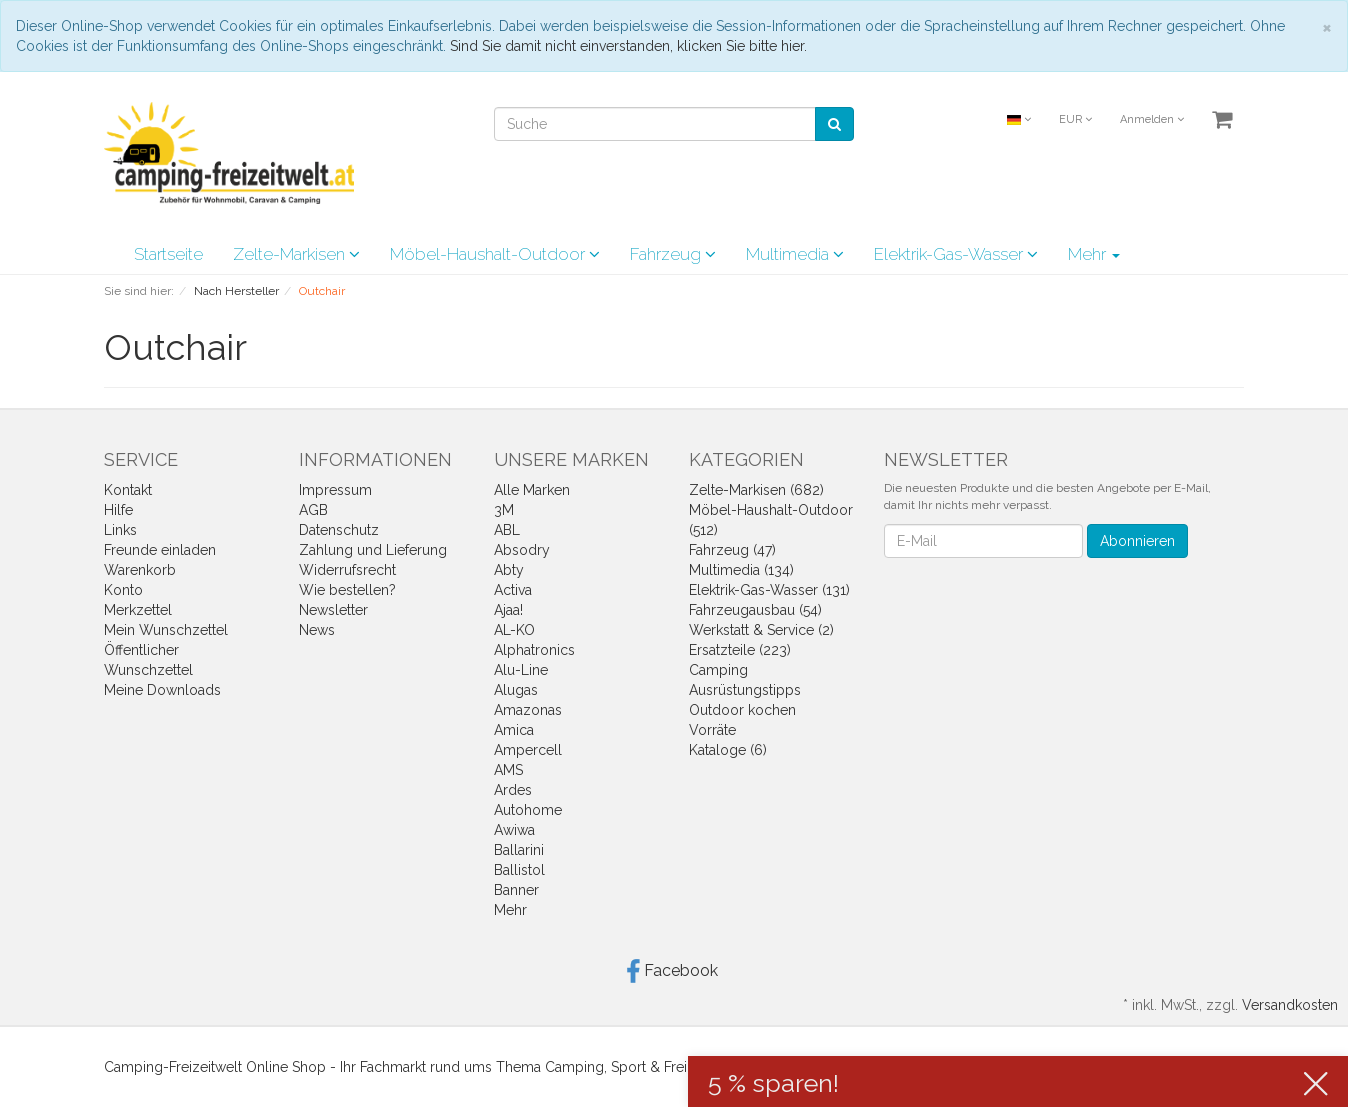 This screenshot has height=1107, width=1348. Describe the element at coordinates (522, 550) in the screenshot. I see `Absodry` at that location.